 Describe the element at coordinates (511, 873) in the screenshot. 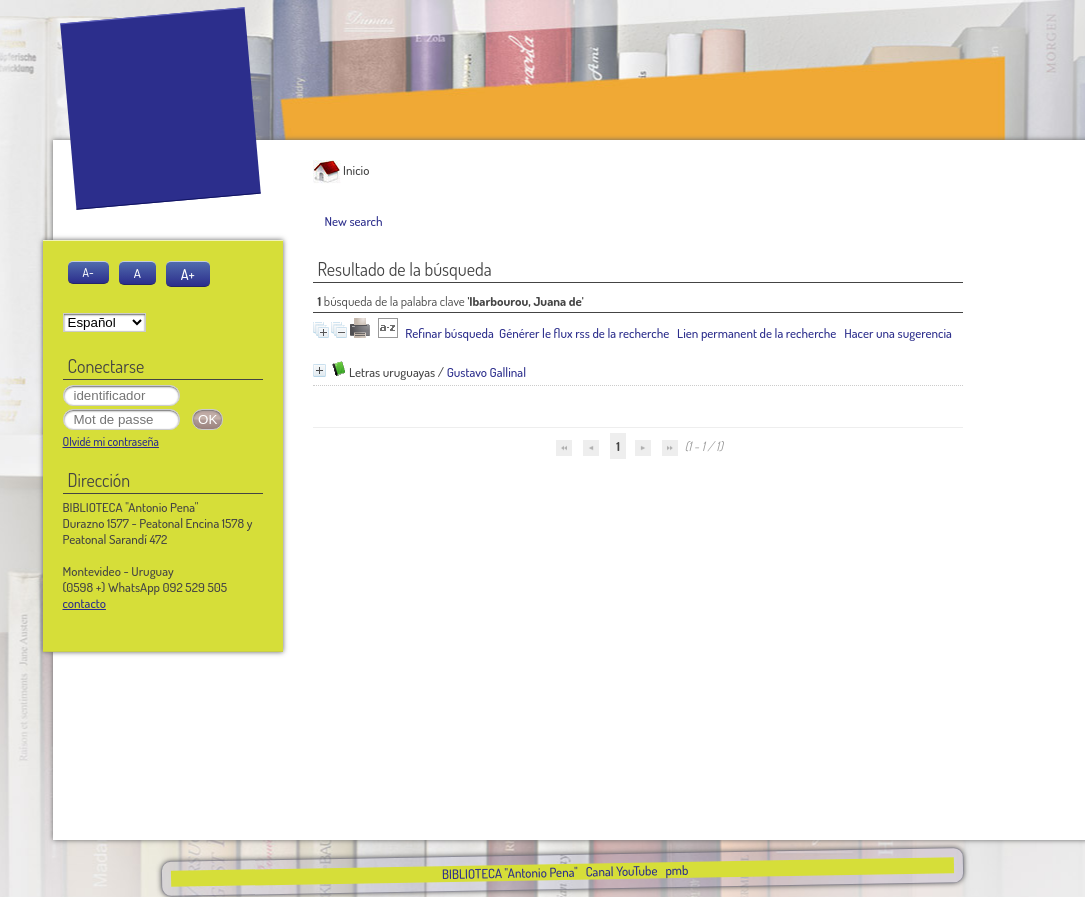

I see `BIBLIOTECA "Antonio Pena"` at that location.